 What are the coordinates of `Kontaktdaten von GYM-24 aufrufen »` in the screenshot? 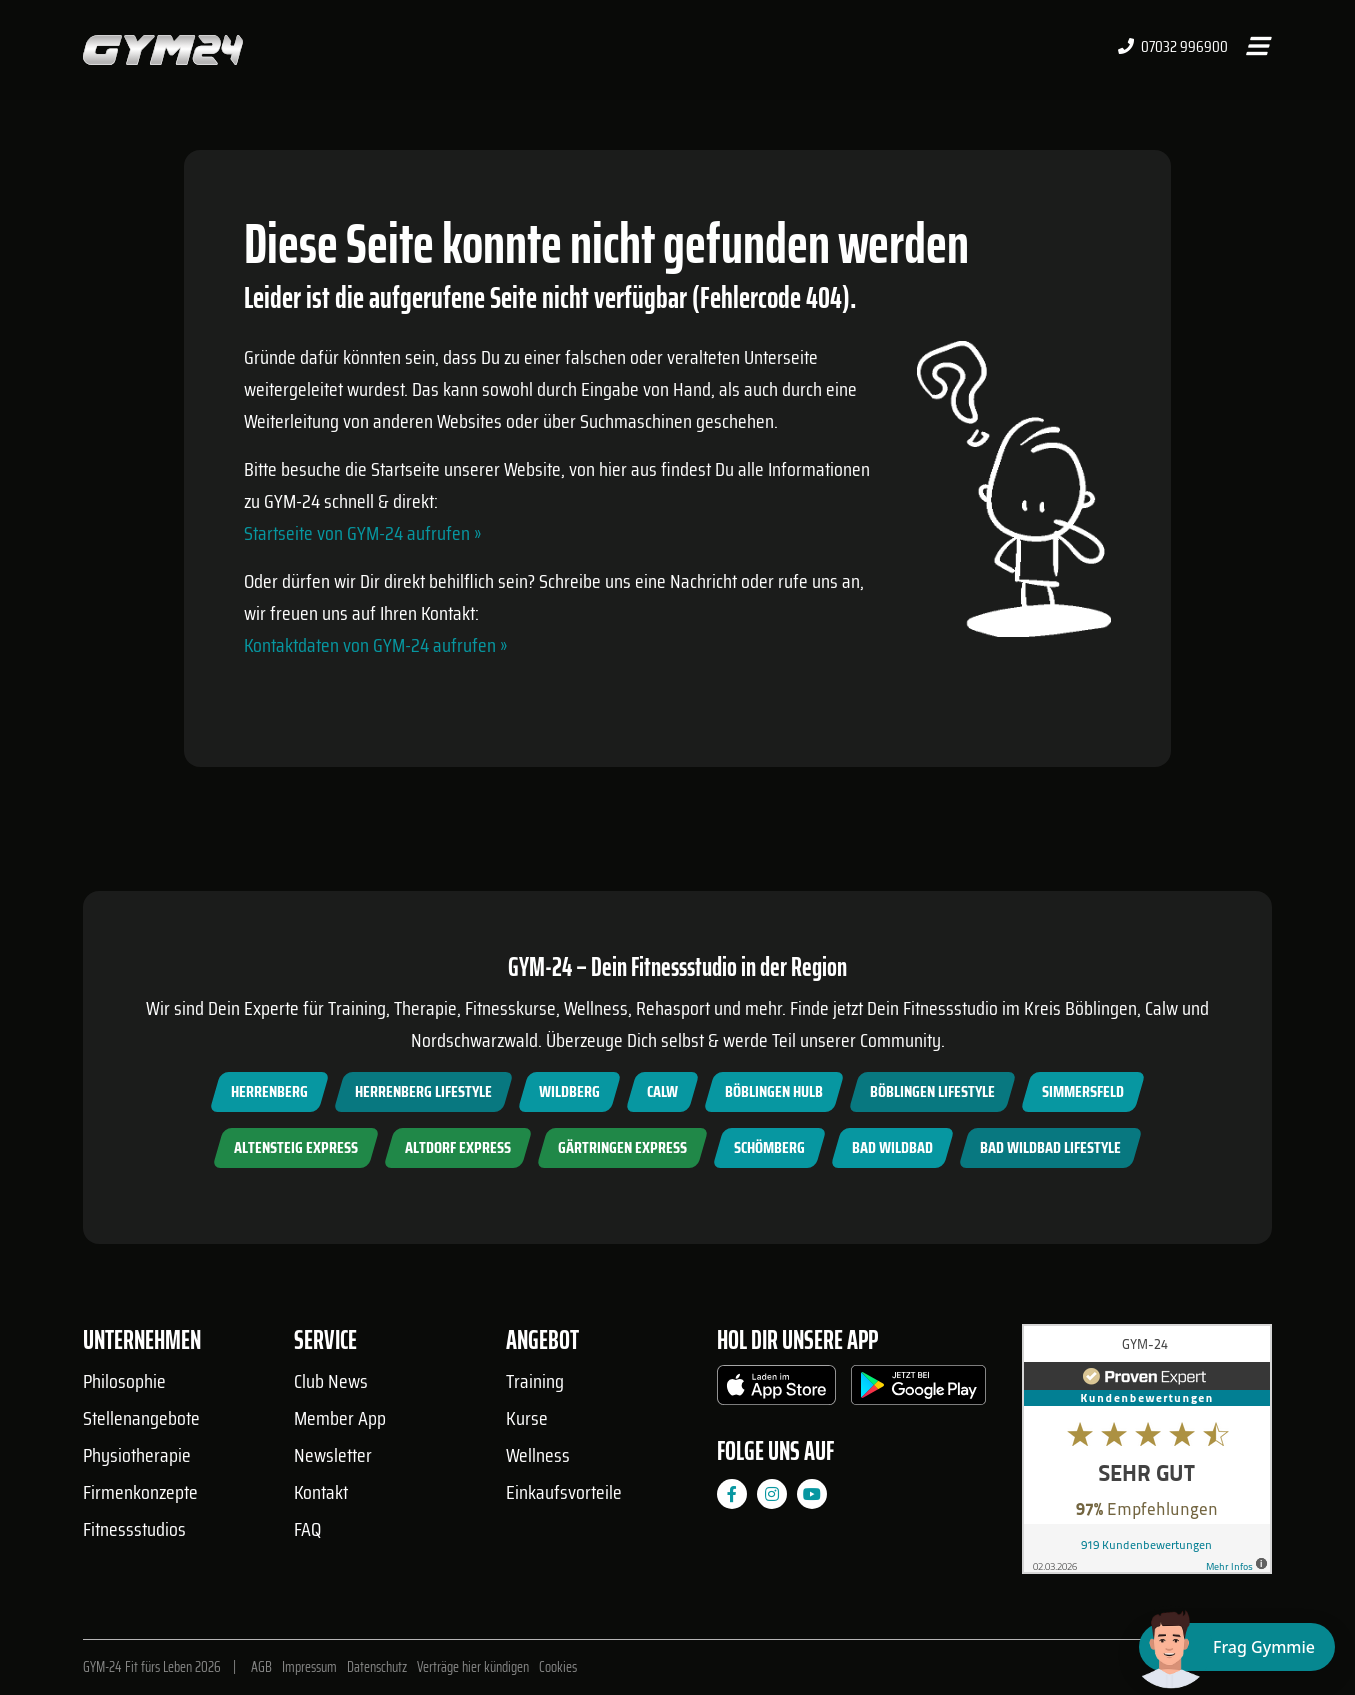 It's located at (375, 645).